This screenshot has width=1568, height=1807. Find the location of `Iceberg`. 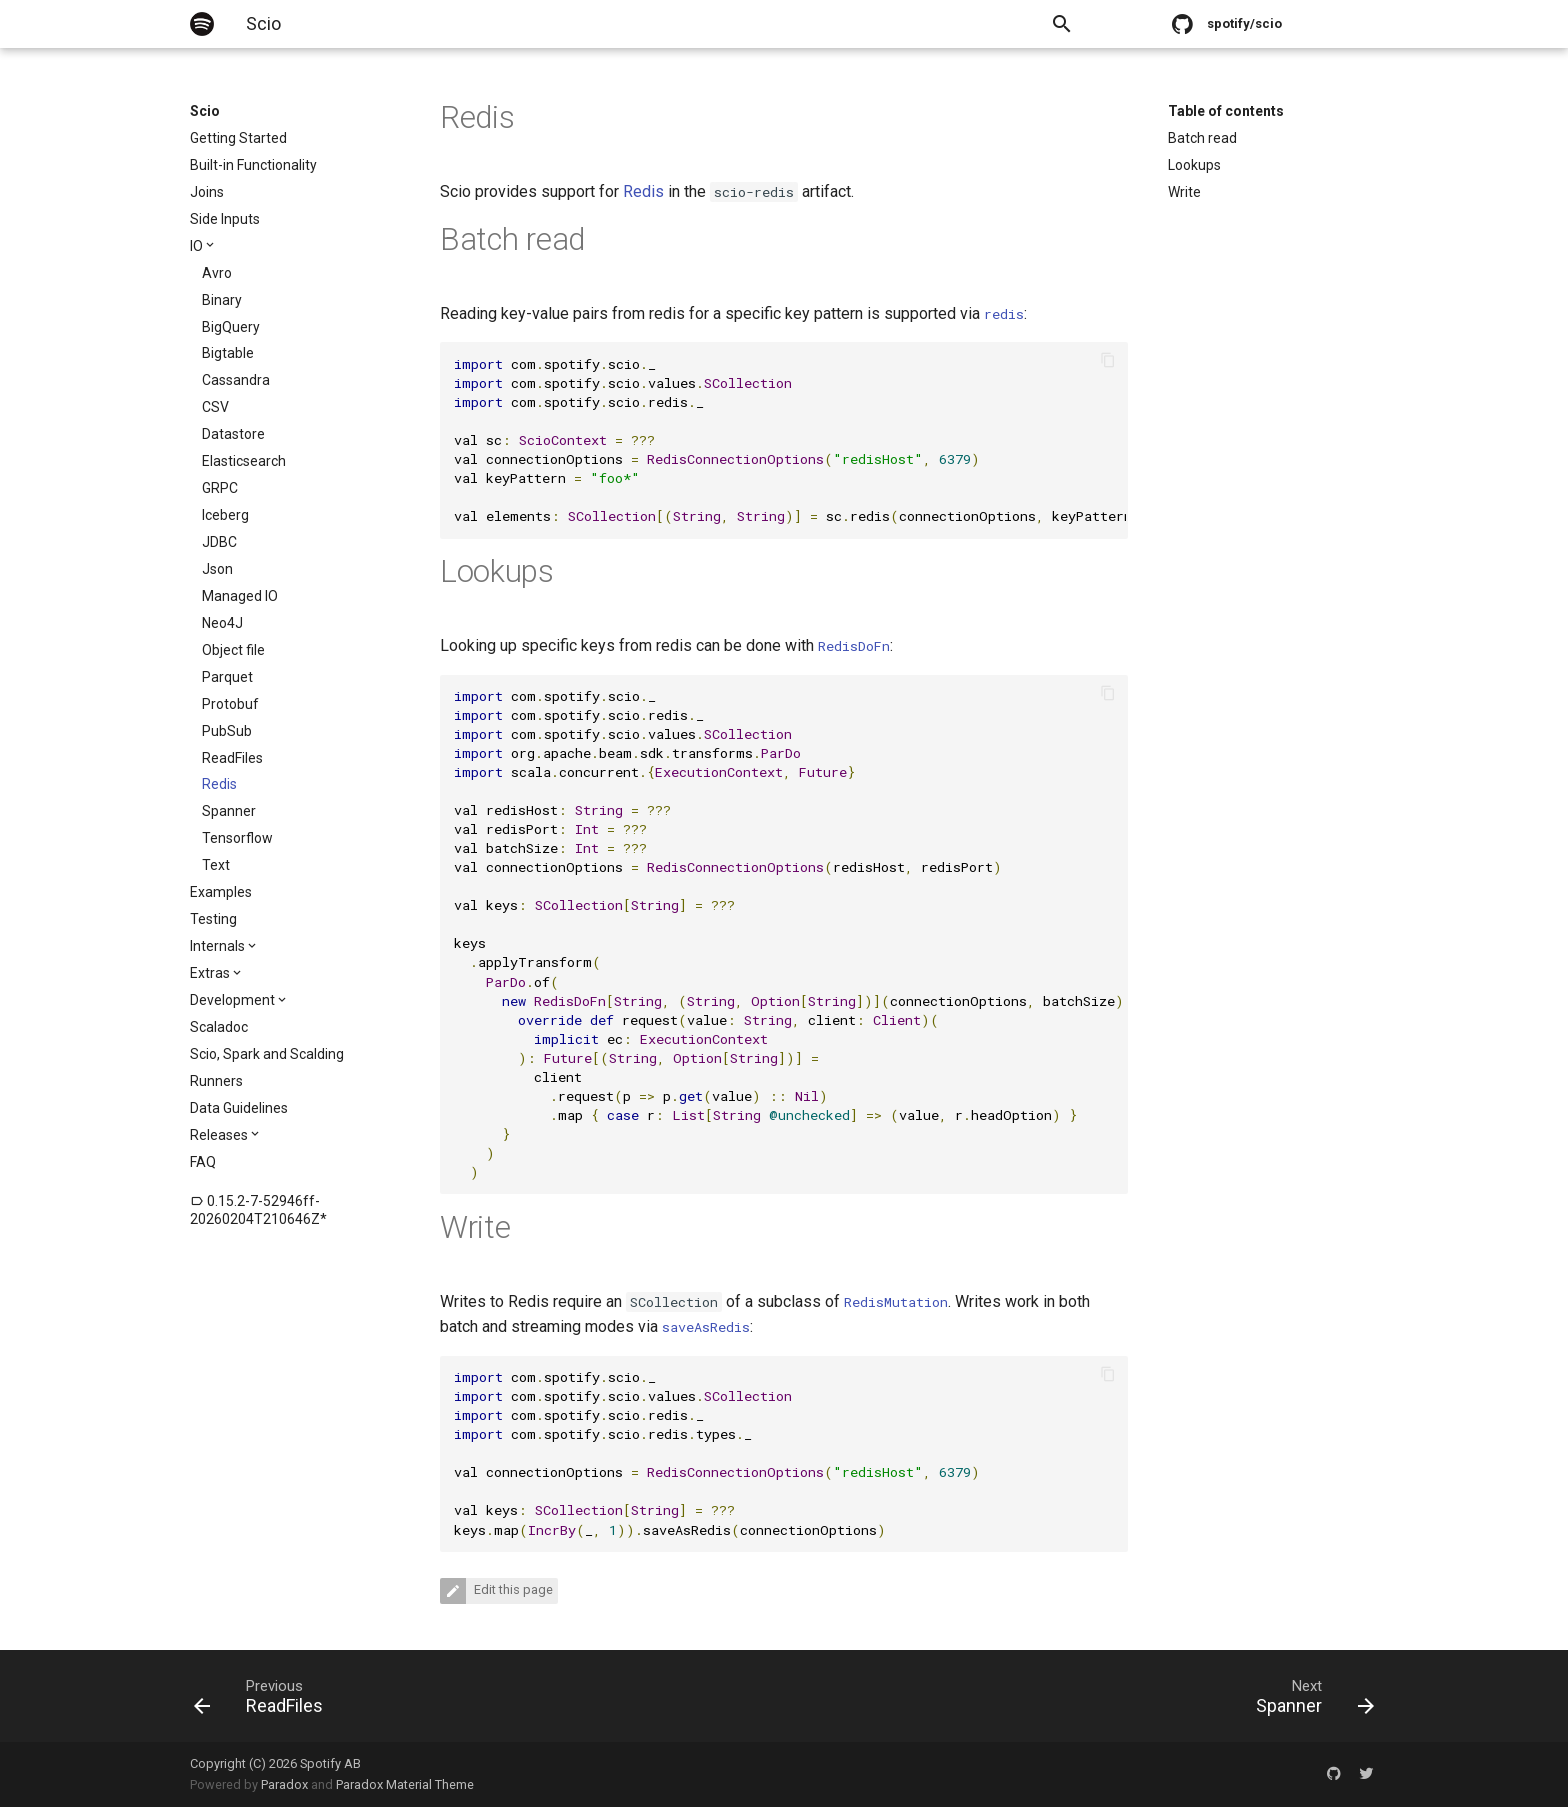

Iceberg is located at coordinates (225, 515).